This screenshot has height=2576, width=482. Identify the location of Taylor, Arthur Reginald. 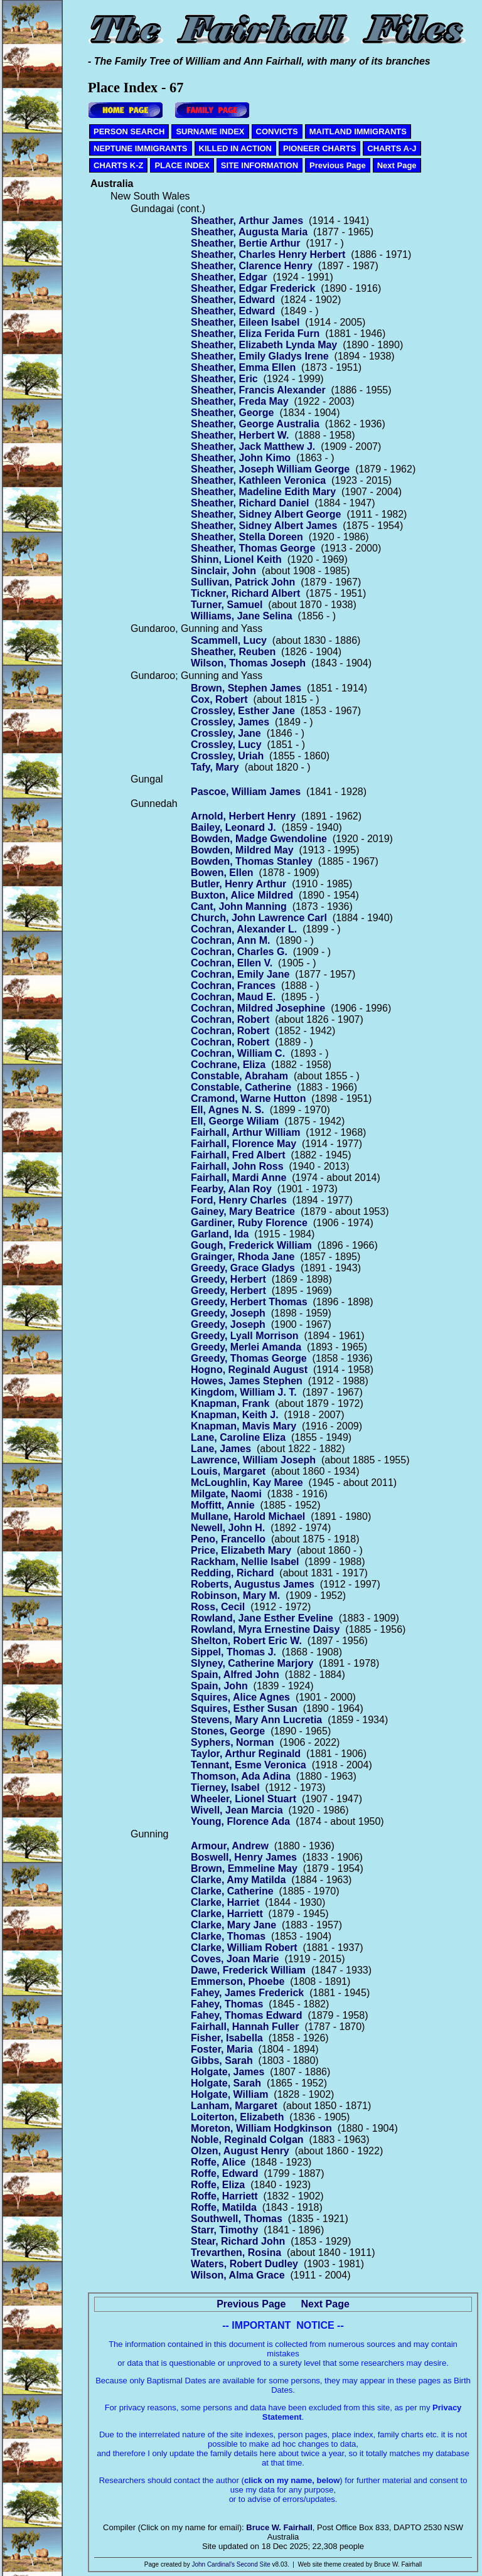
(246, 1753).